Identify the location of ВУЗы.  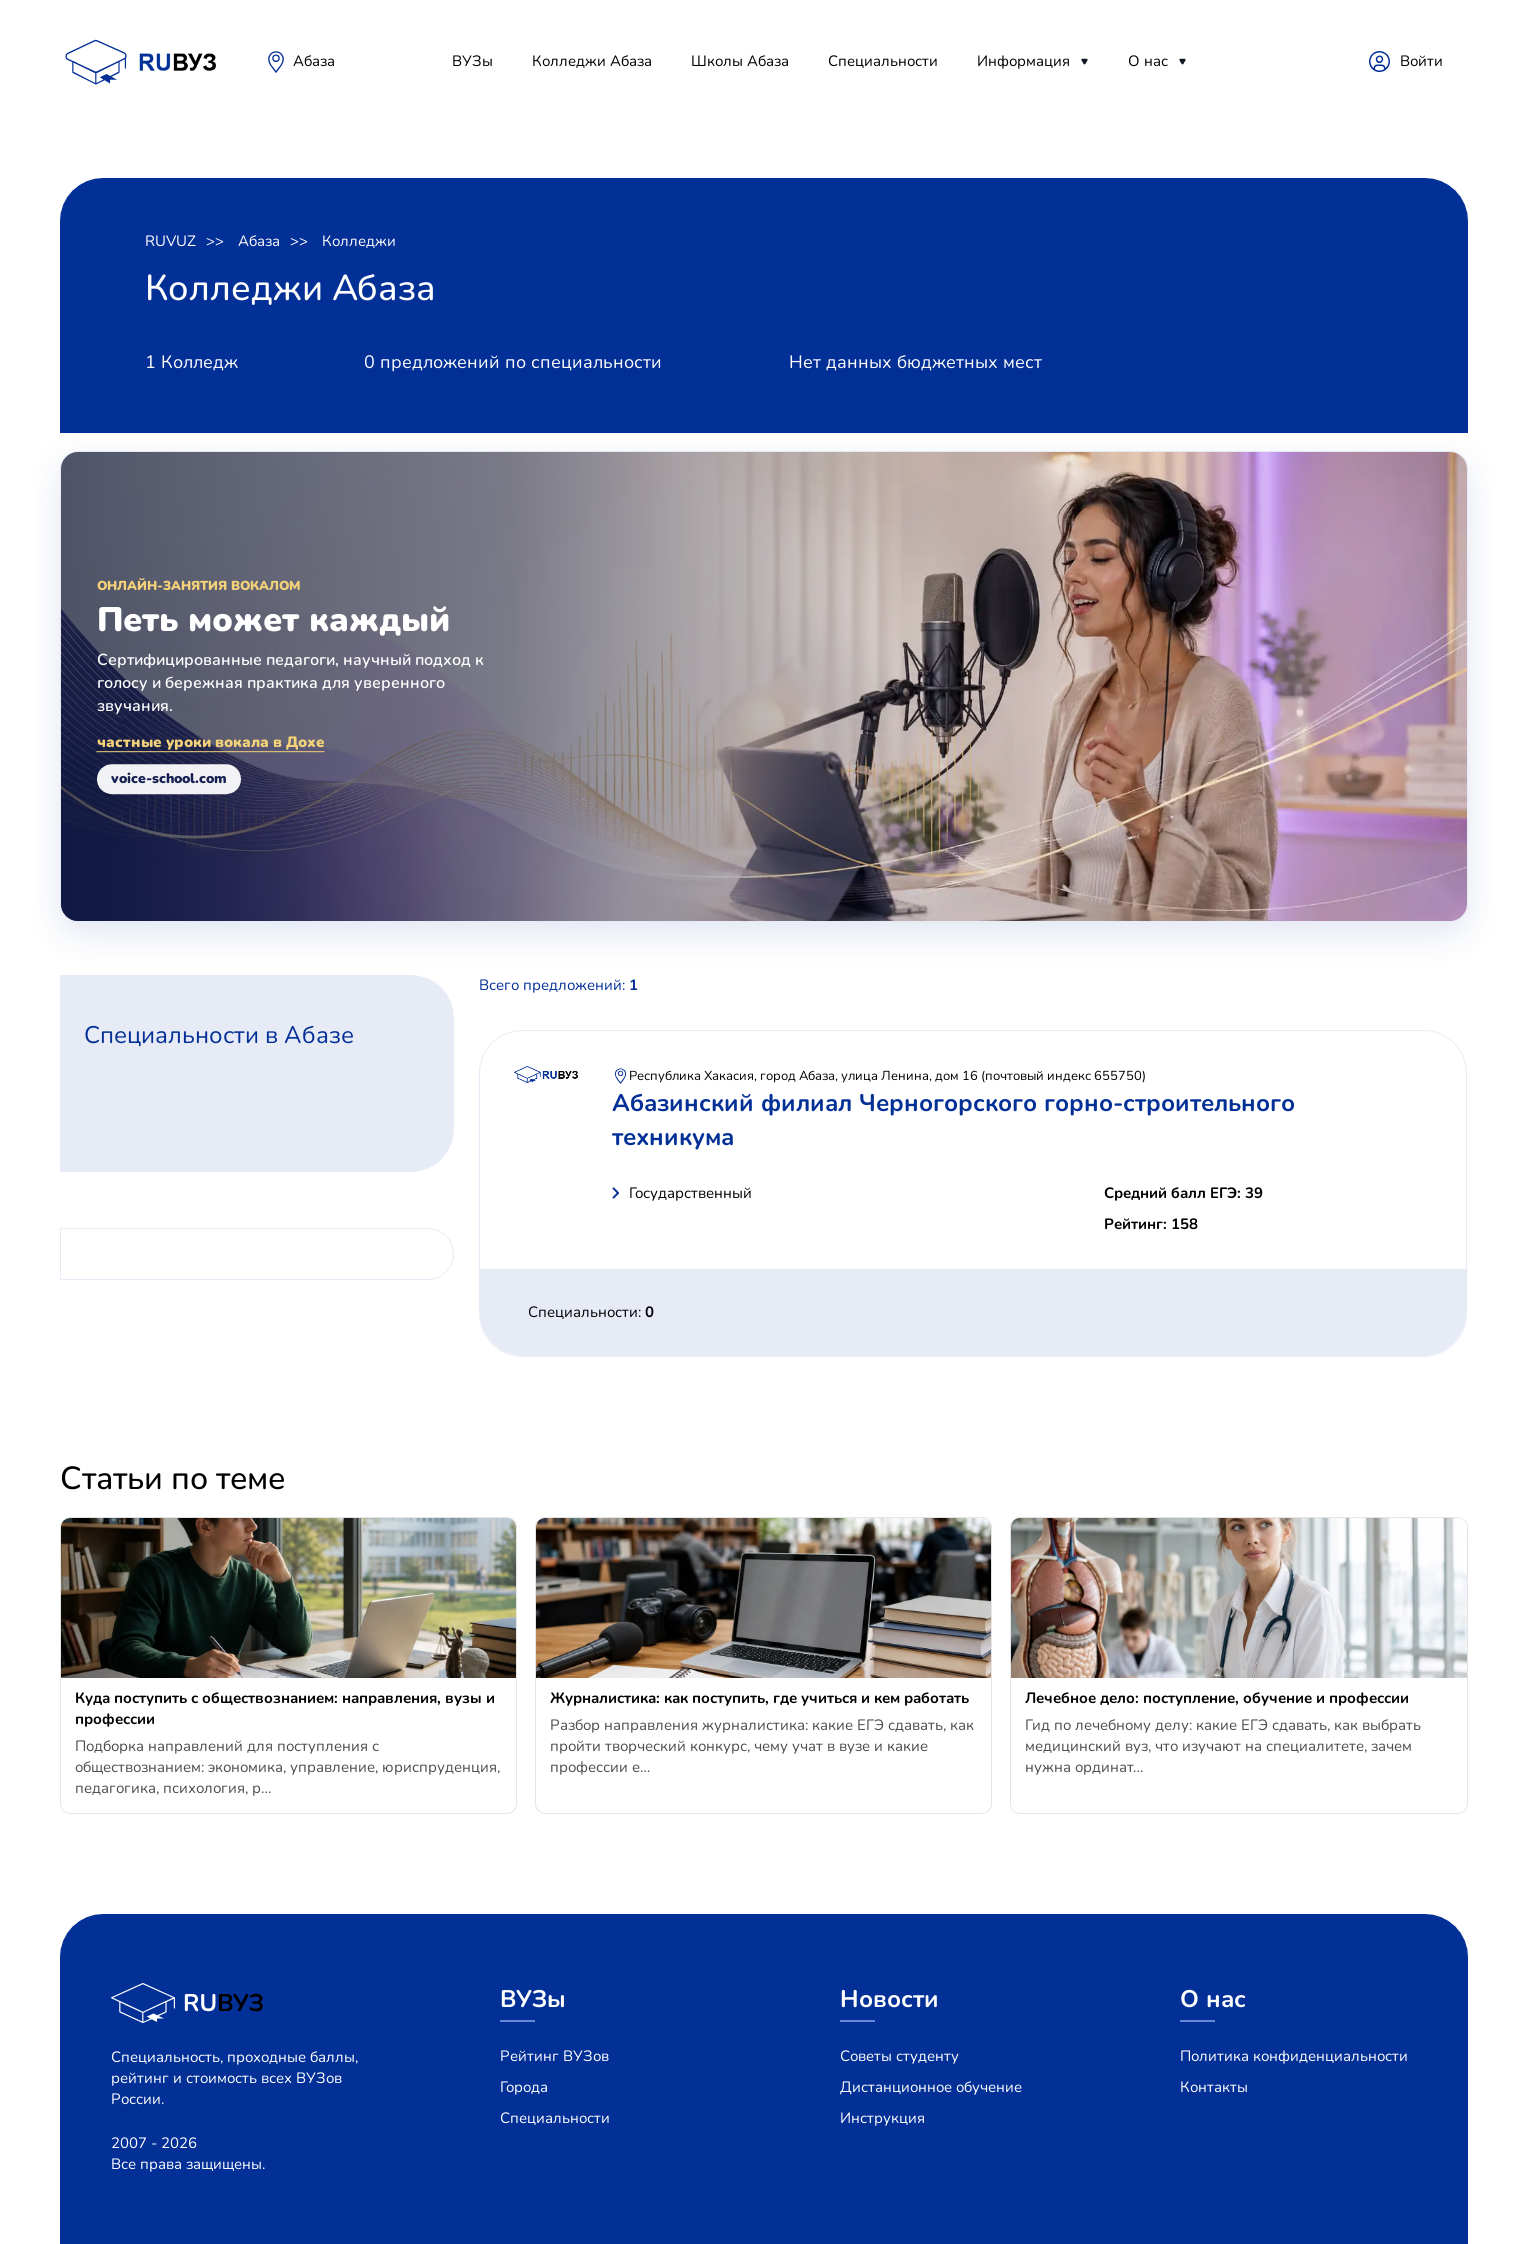
(472, 61).